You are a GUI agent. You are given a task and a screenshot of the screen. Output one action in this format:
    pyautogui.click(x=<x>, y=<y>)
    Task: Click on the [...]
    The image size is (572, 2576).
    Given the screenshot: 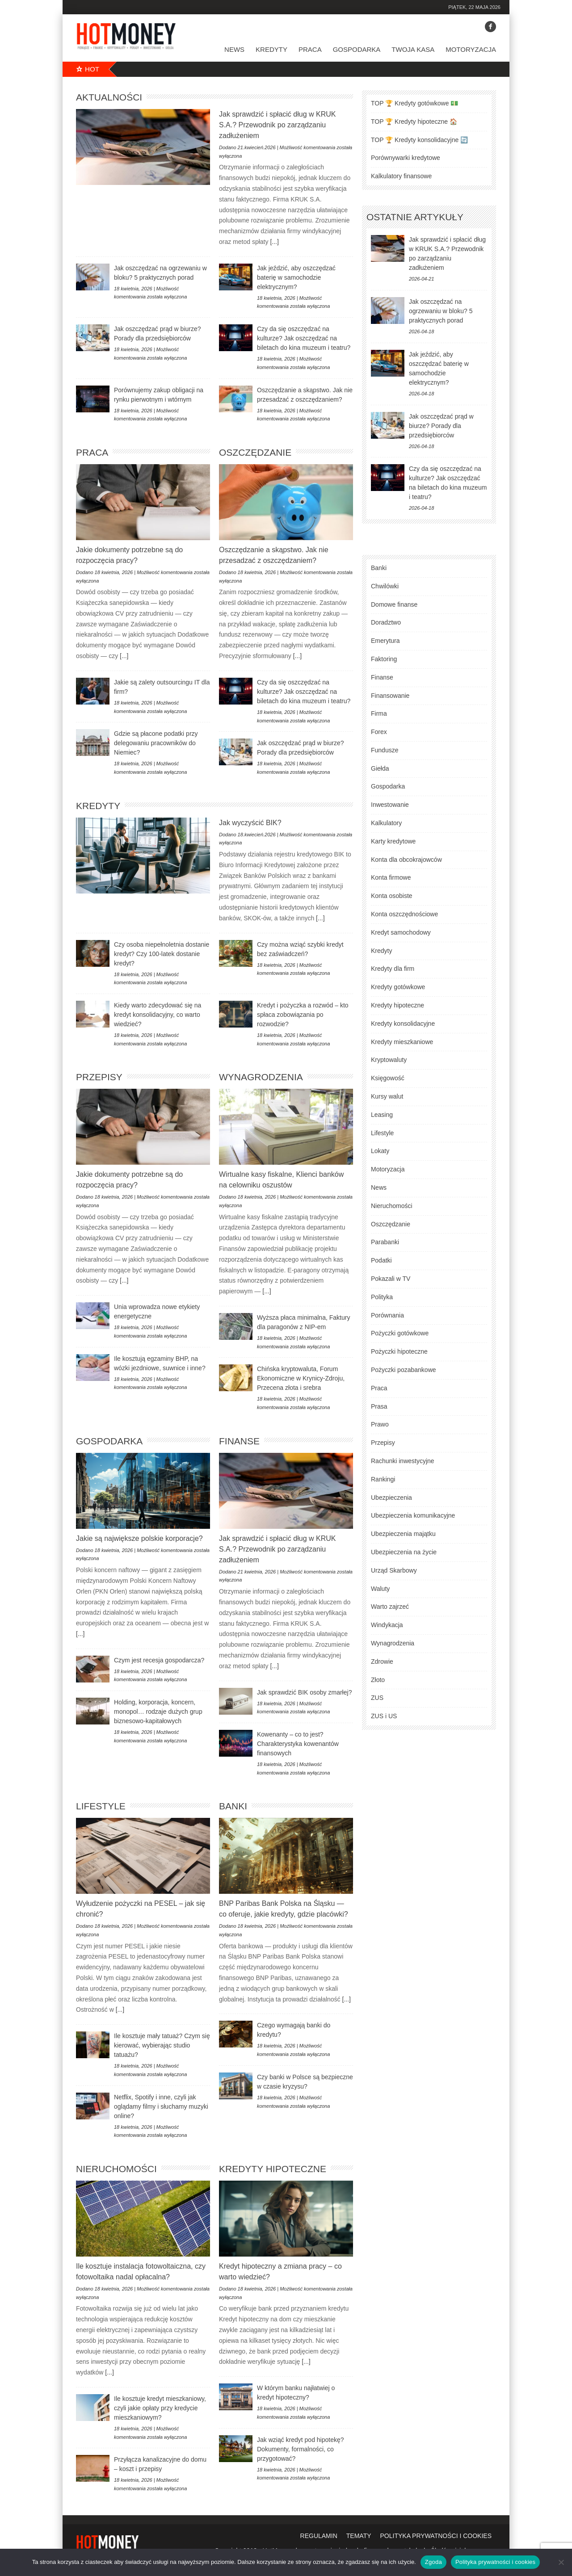 What is the action you would take?
    pyautogui.click(x=274, y=241)
    